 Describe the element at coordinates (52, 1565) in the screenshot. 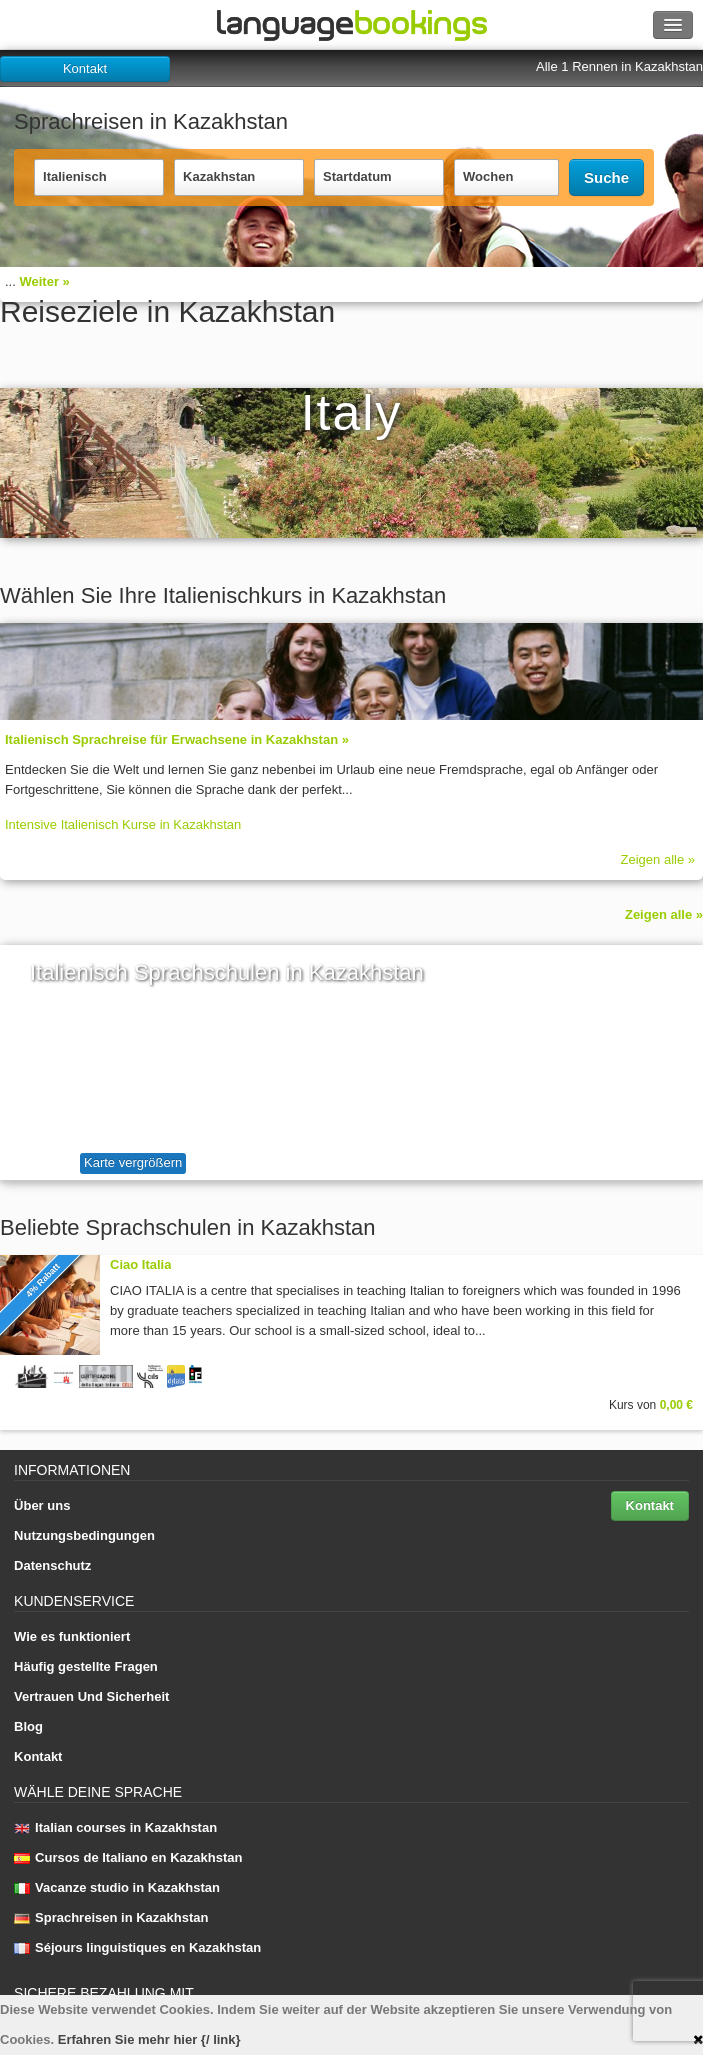

I see `Datenschutz` at that location.